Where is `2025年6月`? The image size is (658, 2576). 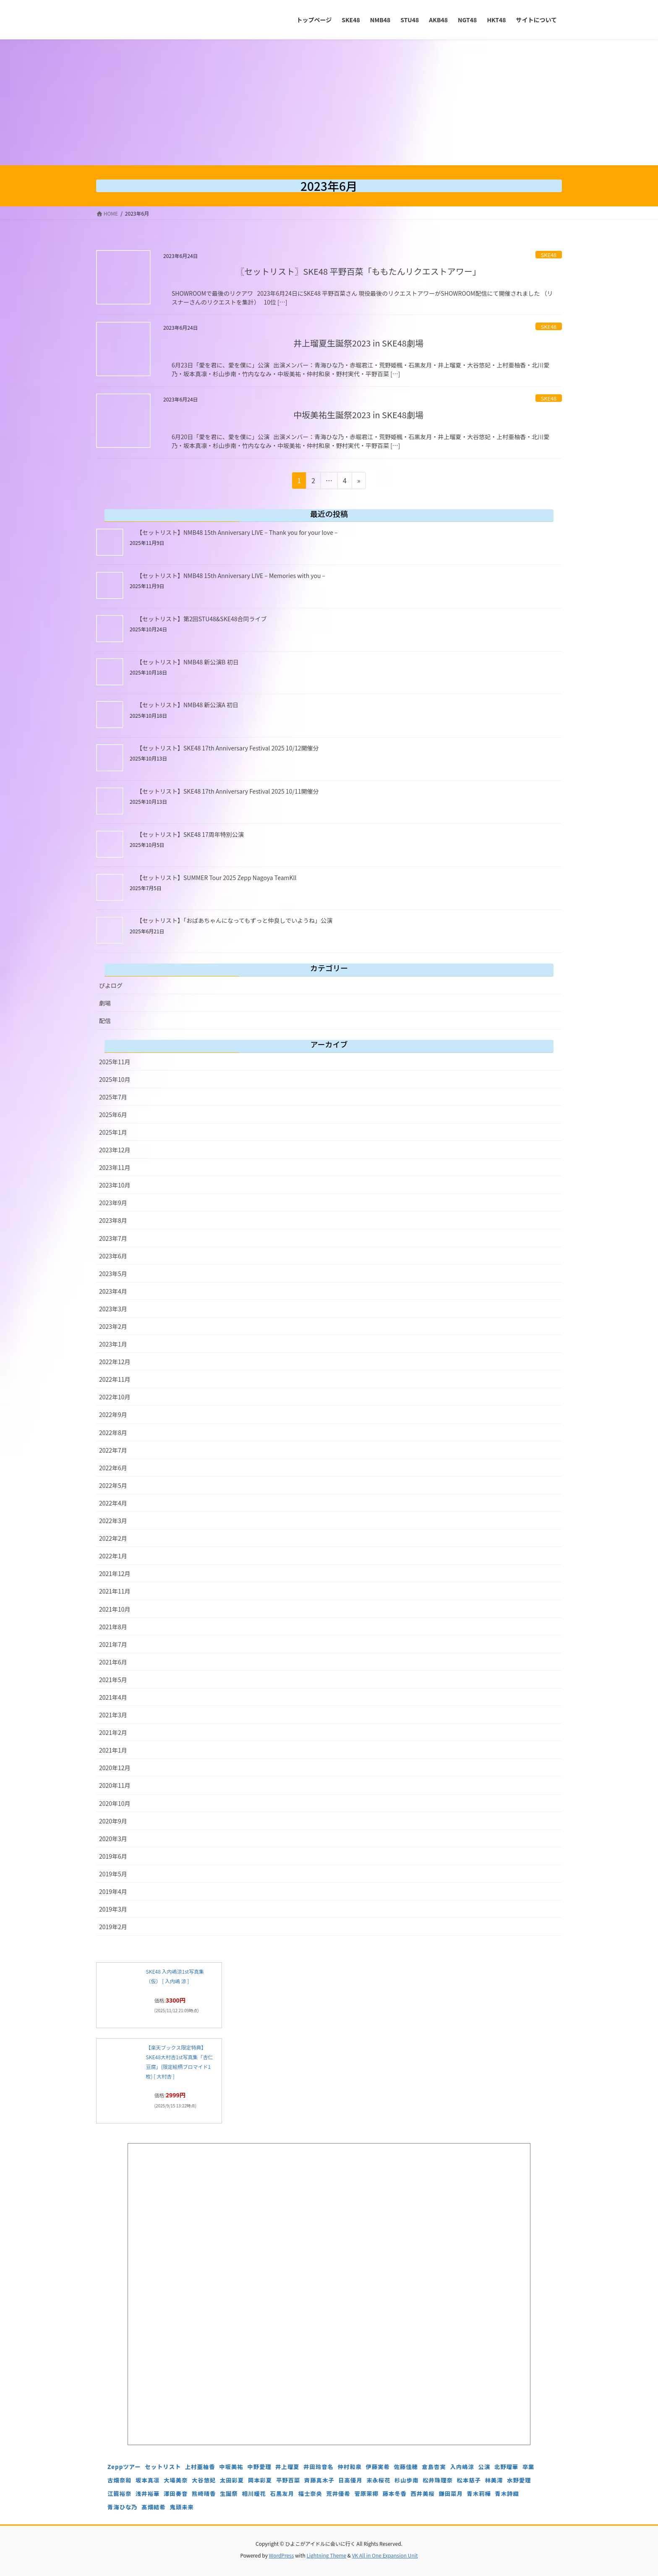 2025年6月 is located at coordinates (113, 1114).